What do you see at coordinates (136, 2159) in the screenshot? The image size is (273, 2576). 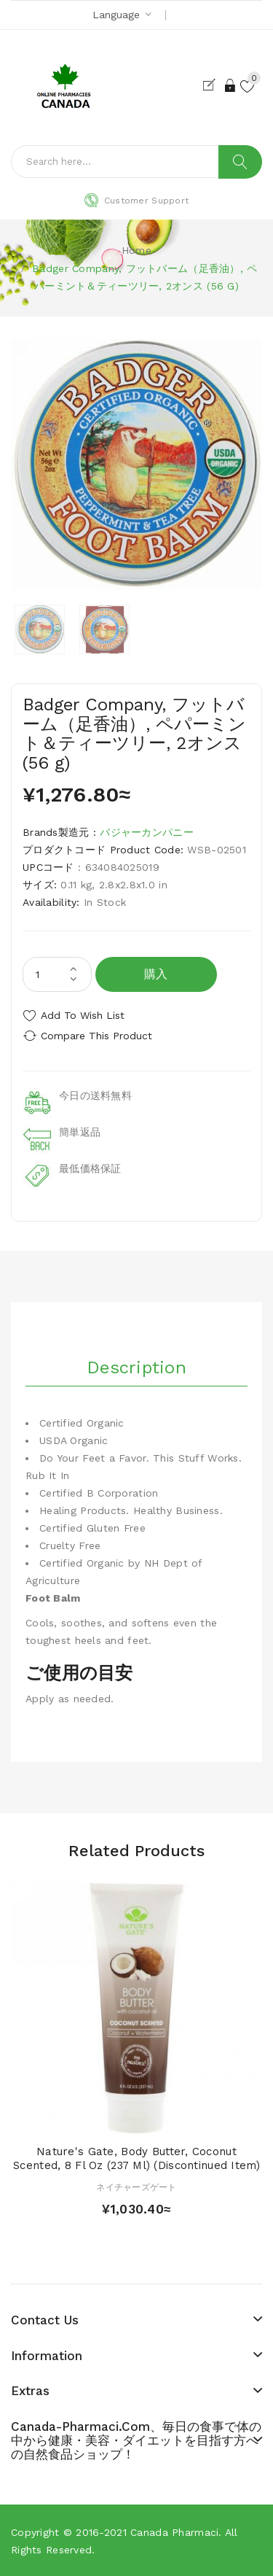 I see `Nature's Gate, Body Butter, Coconut Scented, 8 fl oz (237 ml) (Discontinued Item)` at bounding box center [136, 2159].